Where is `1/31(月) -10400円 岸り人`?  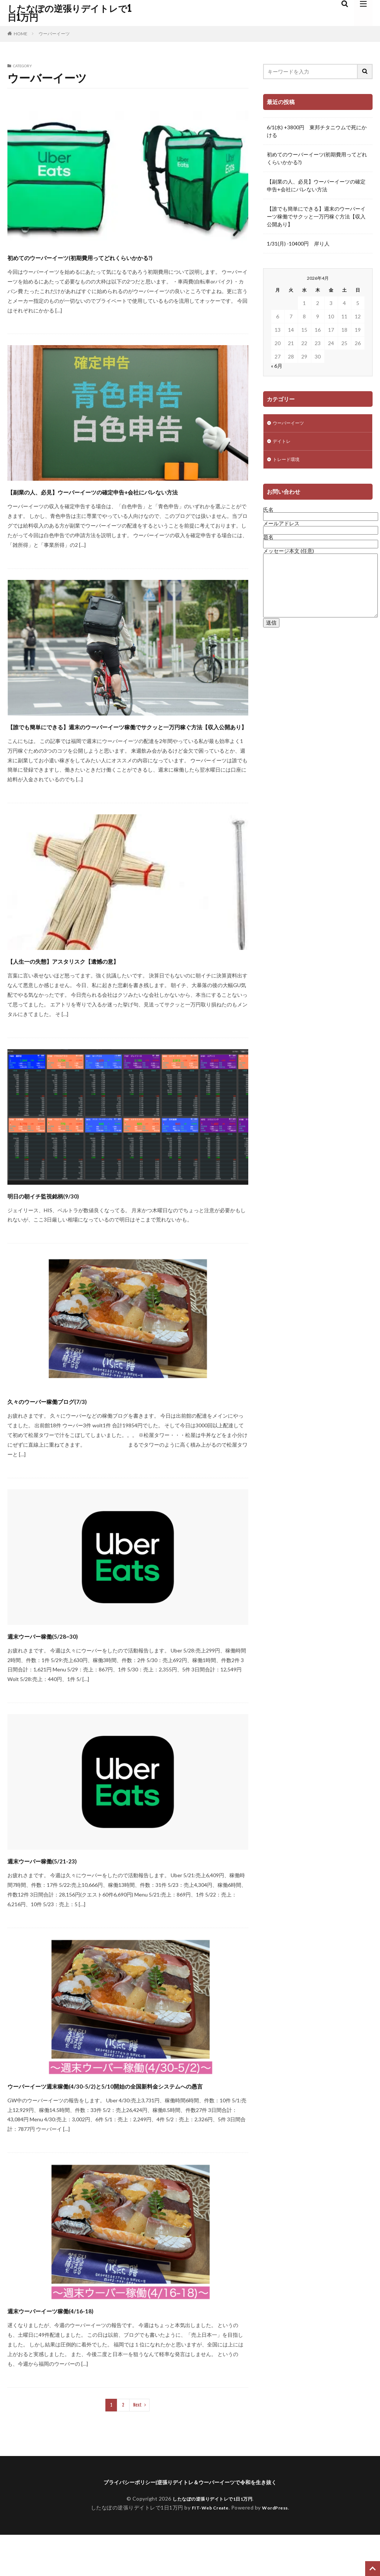 1/31(月) -10400円 岸り人 is located at coordinates (298, 243).